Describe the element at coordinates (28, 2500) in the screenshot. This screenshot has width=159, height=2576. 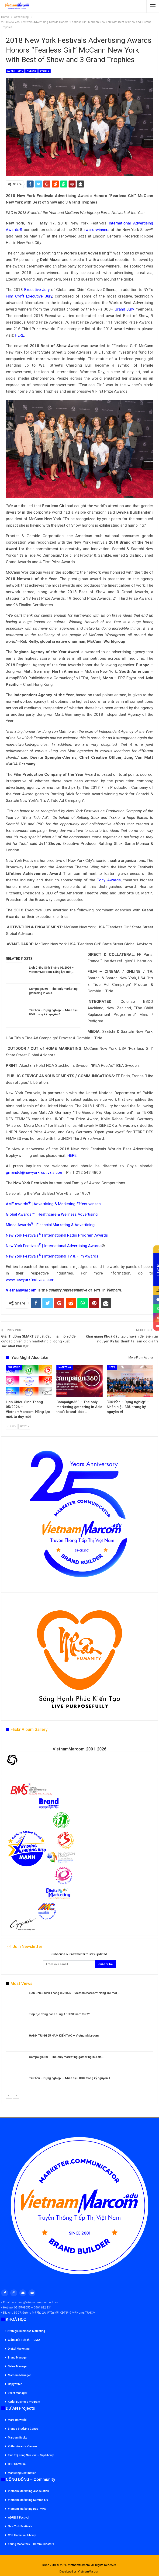
I see `Vietnam Marketing Summit 5.0` at that location.